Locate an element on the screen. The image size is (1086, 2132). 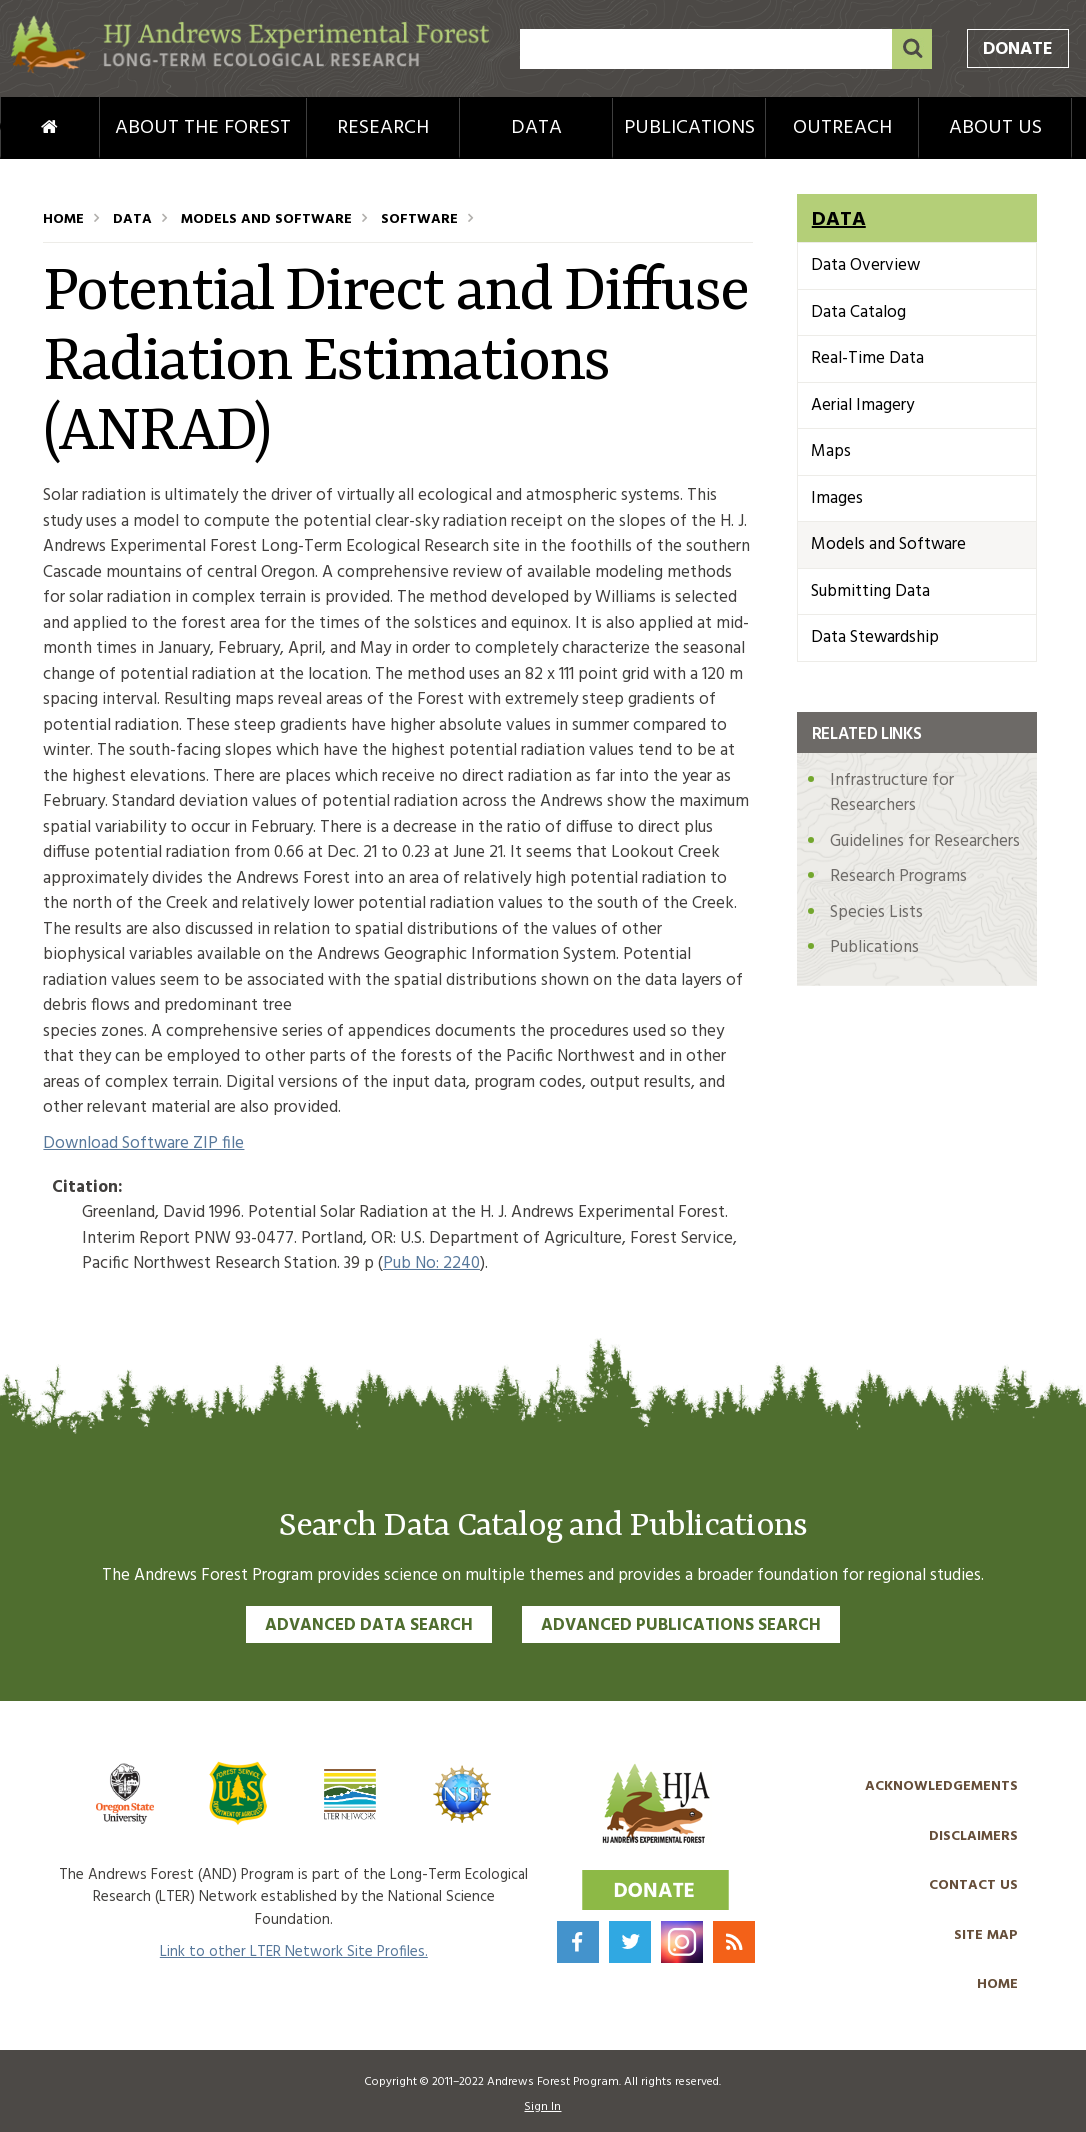
Pub No: 2240 is located at coordinates (431, 1263).